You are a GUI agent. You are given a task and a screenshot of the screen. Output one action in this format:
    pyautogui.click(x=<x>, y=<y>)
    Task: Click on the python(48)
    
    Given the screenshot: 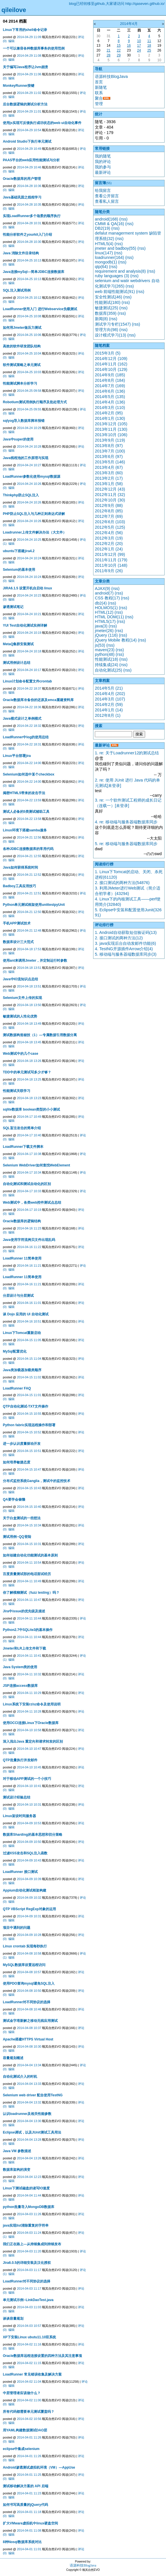 What is the action you would take?
    pyautogui.click(x=105, y=654)
    